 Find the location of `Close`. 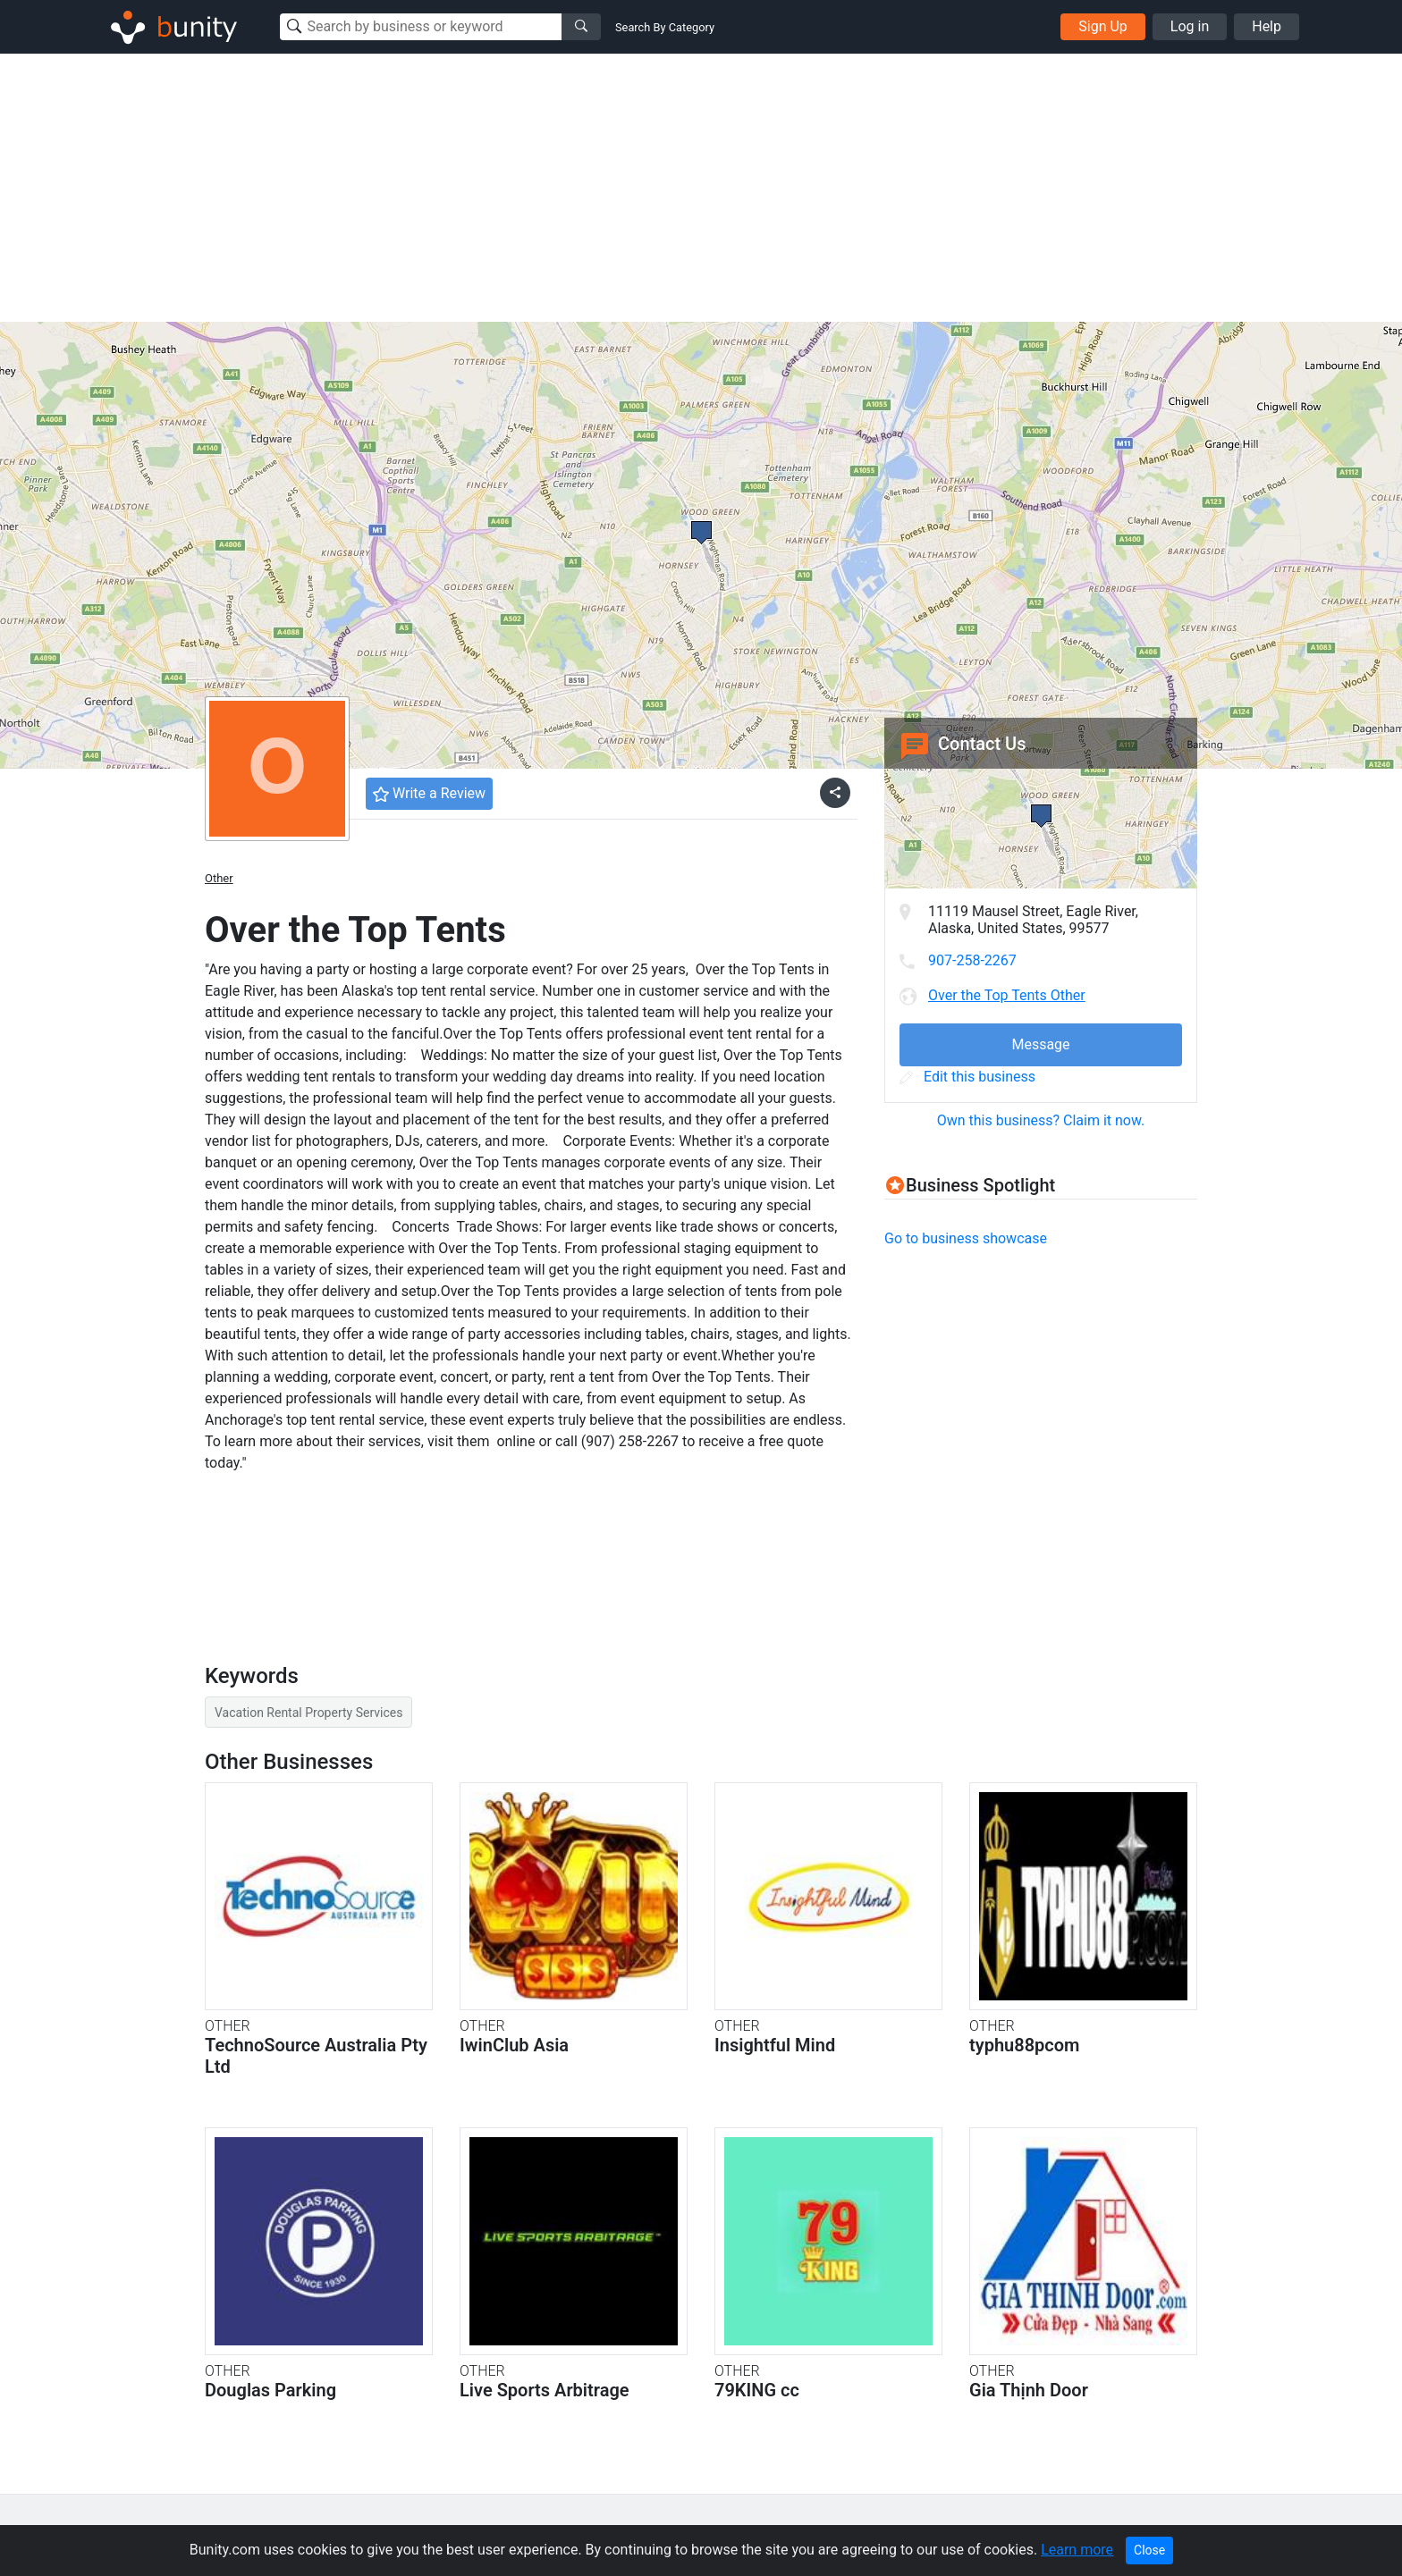

Close is located at coordinates (1149, 2550).